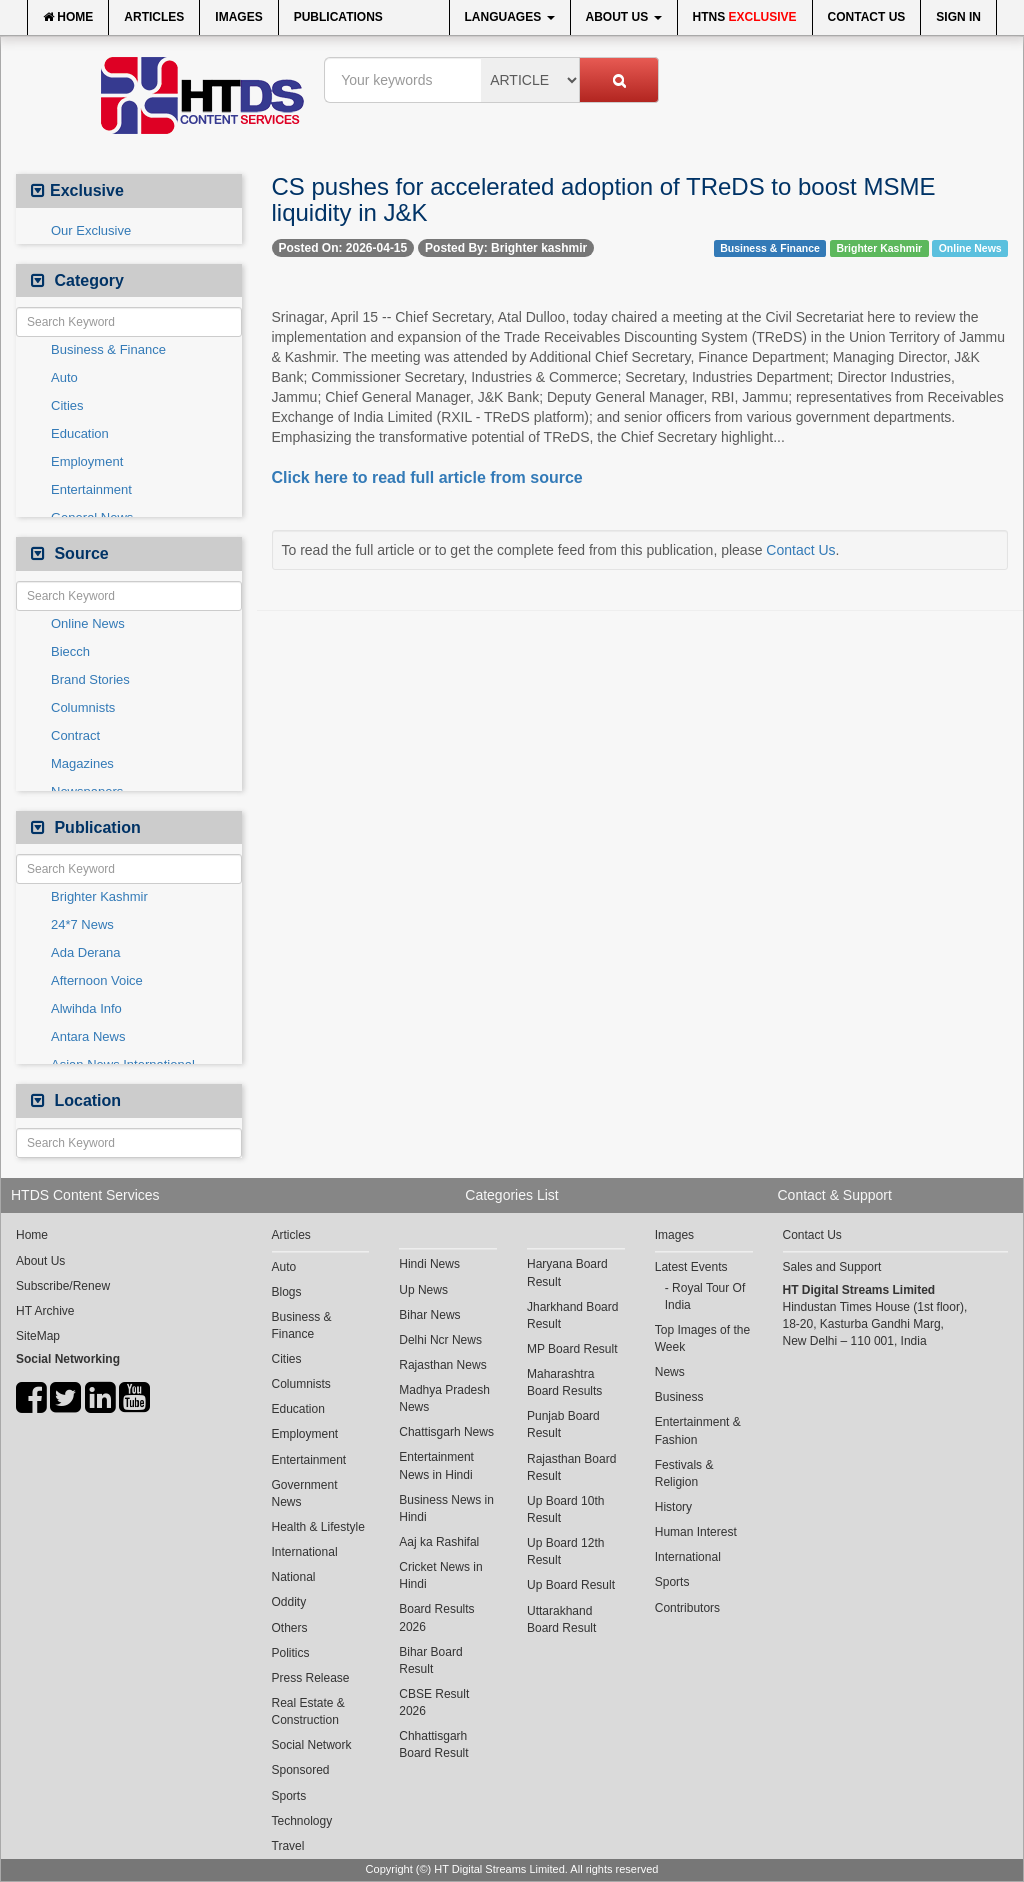  What do you see at coordinates (302, 1821) in the screenshot?
I see `Technology` at bounding box center [302, 1821].